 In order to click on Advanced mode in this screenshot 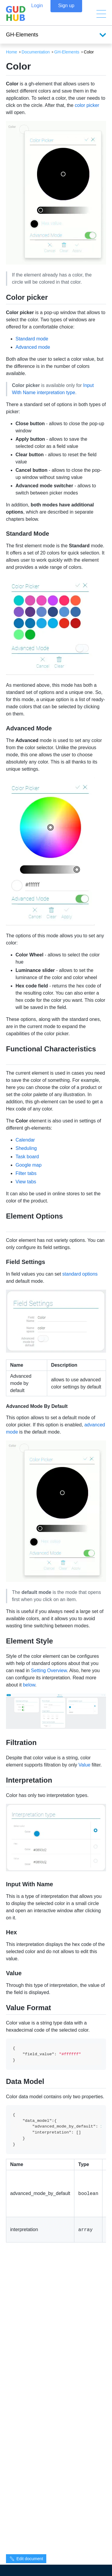, I will do `click(33, 347)`.